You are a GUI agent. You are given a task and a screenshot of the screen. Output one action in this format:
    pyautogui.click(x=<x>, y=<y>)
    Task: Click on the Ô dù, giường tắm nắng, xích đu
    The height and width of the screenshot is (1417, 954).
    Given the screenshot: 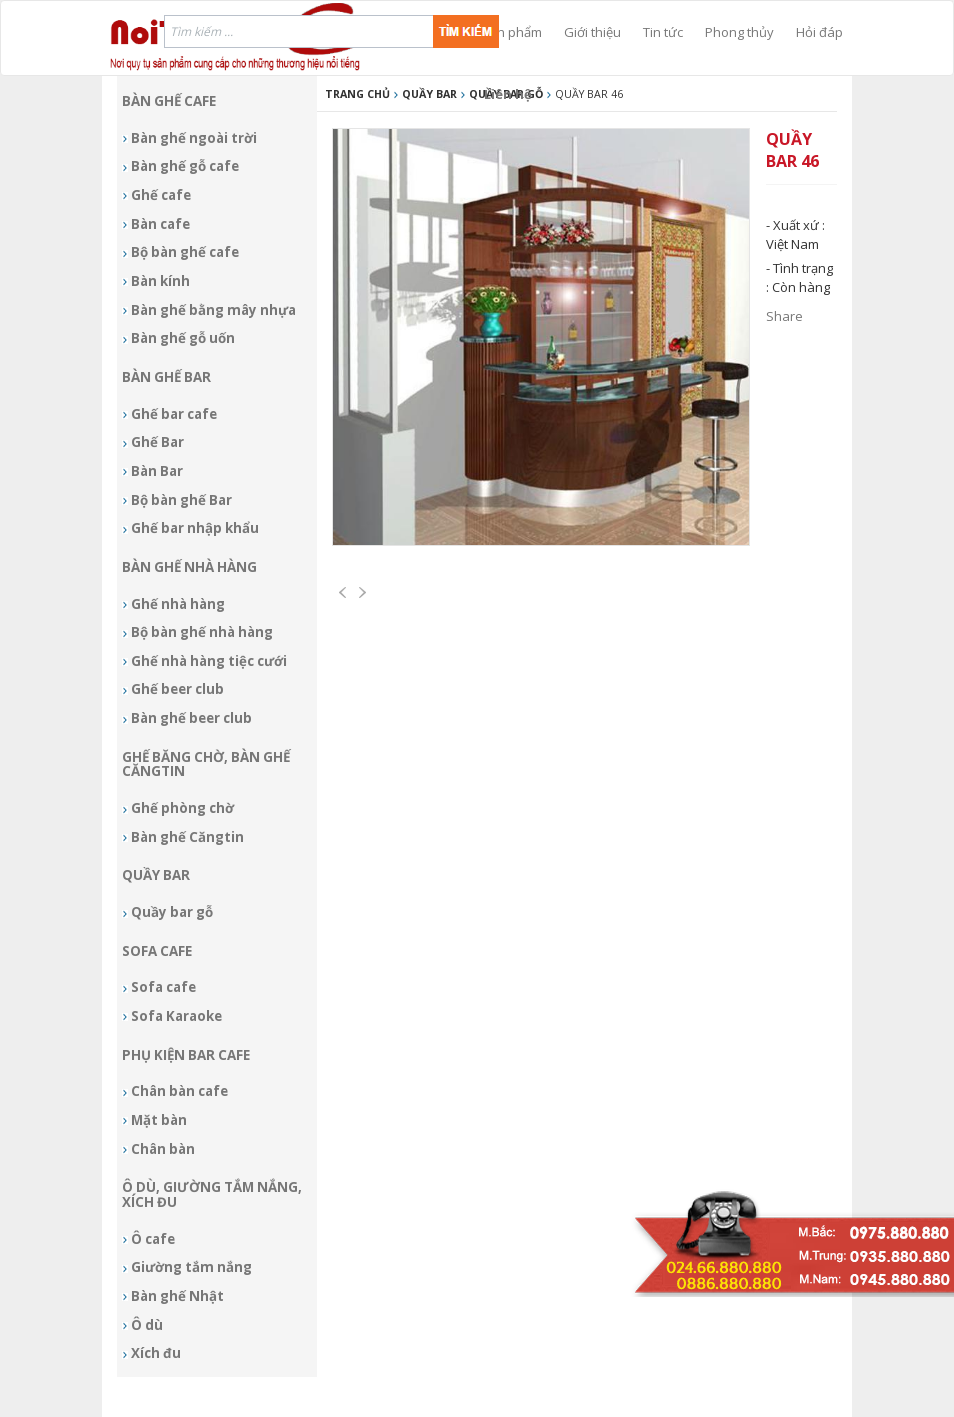 What is the action you would take?
    pyautogui.click(x=212, y=1194)
    